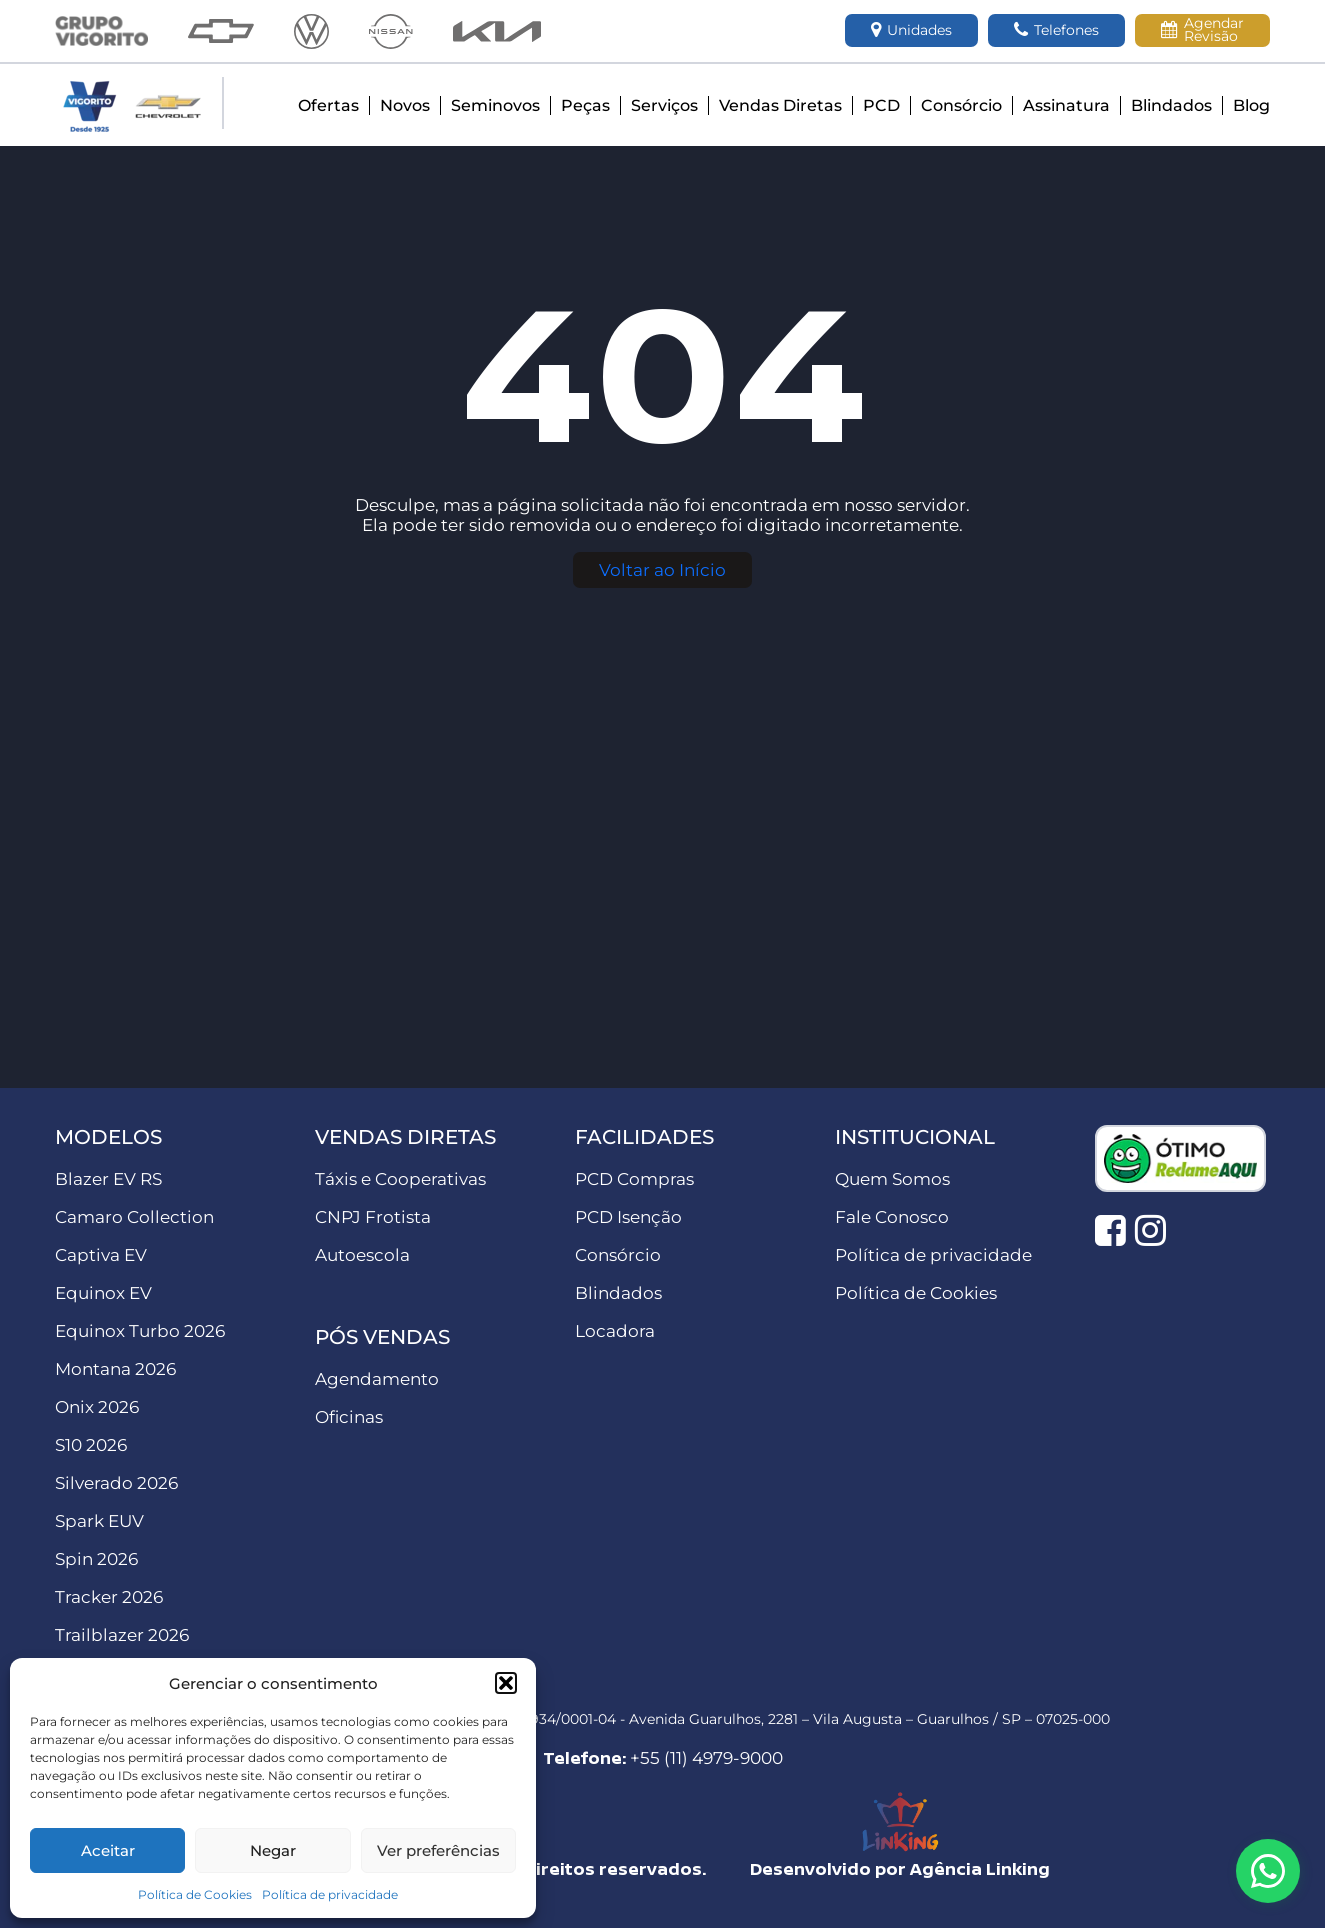  I want to click on Oficinas, so click(349, 1417).